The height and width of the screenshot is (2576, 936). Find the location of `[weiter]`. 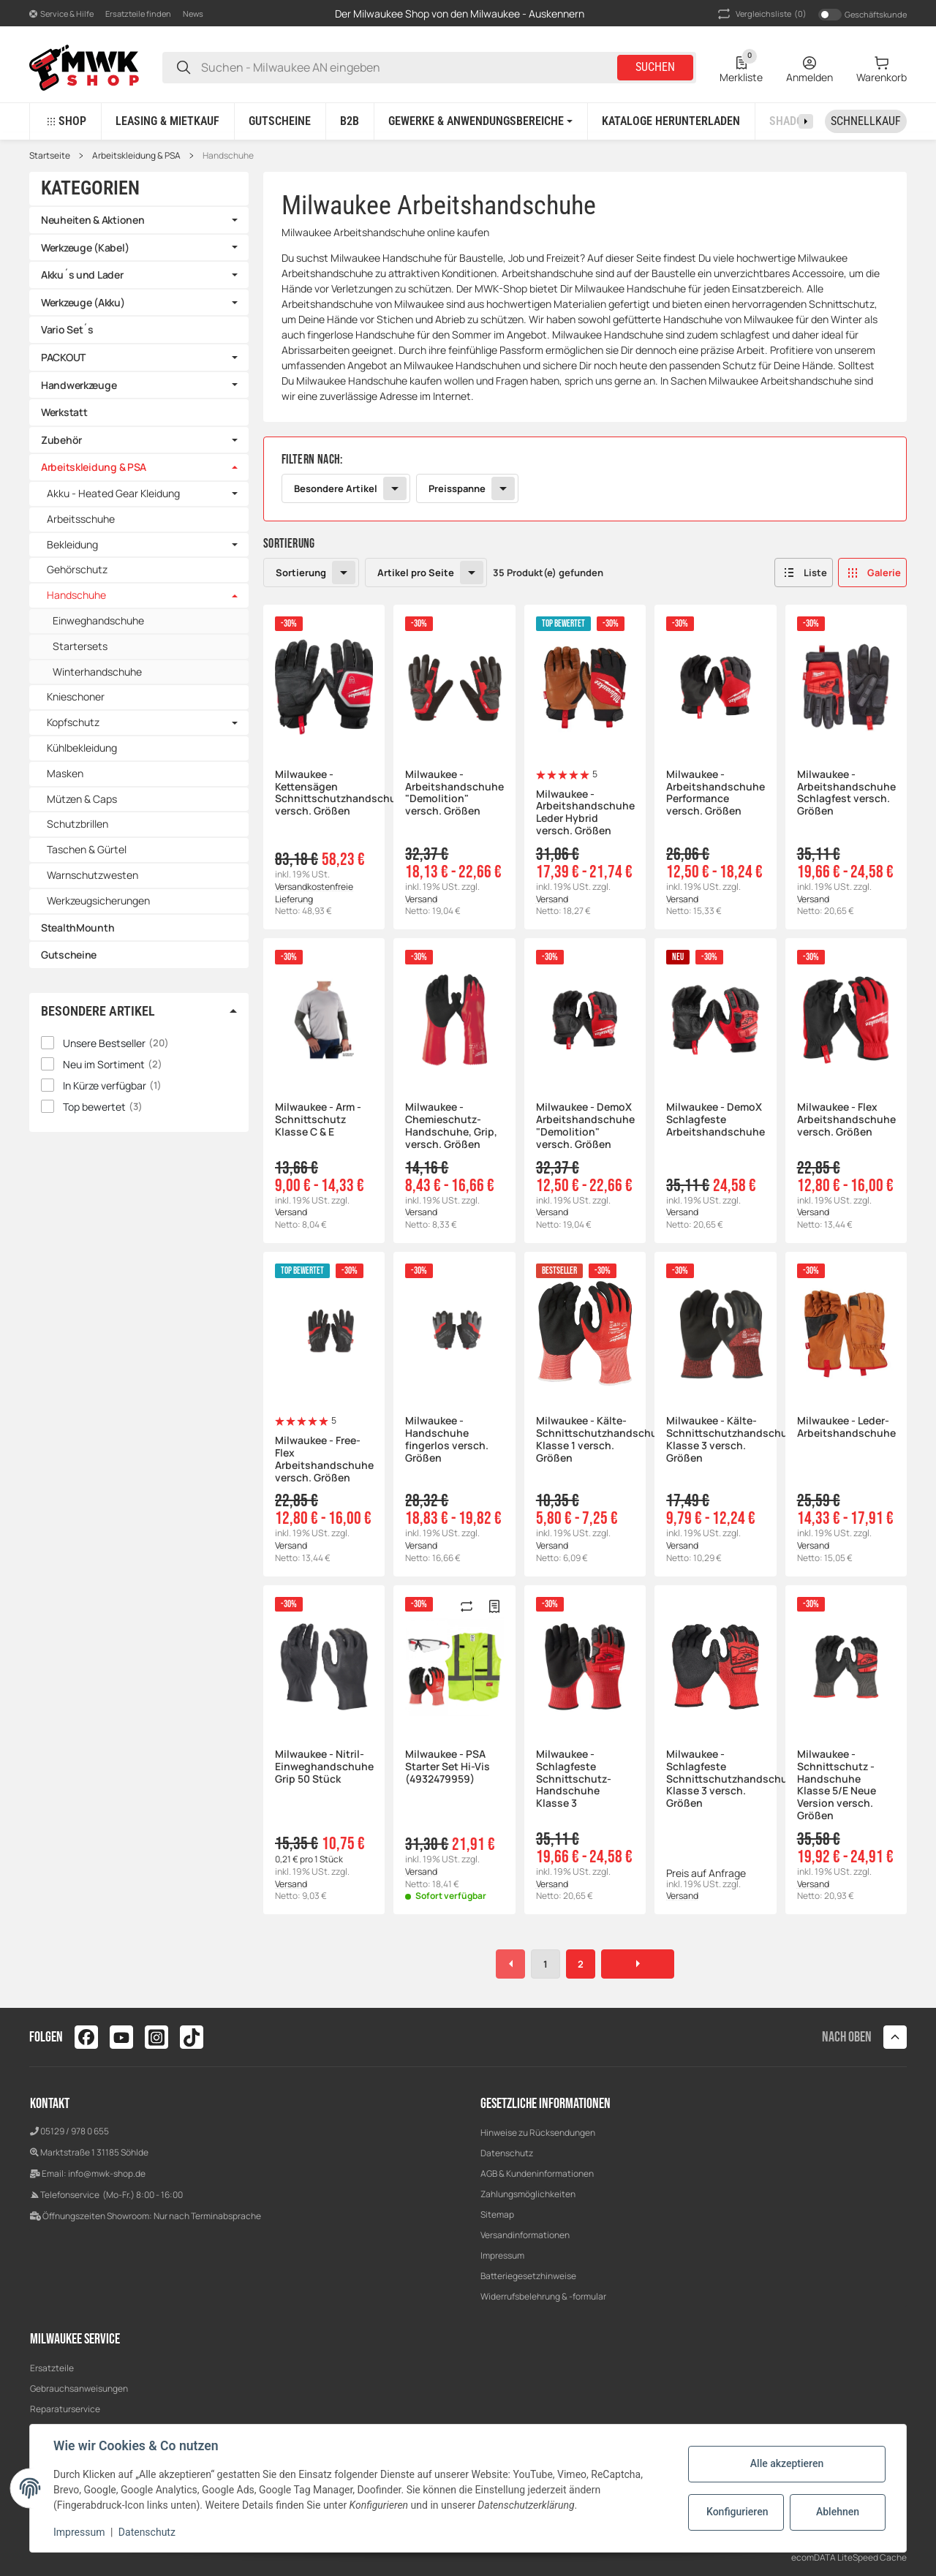

[weiter] is located at coordinates (637, 1964).